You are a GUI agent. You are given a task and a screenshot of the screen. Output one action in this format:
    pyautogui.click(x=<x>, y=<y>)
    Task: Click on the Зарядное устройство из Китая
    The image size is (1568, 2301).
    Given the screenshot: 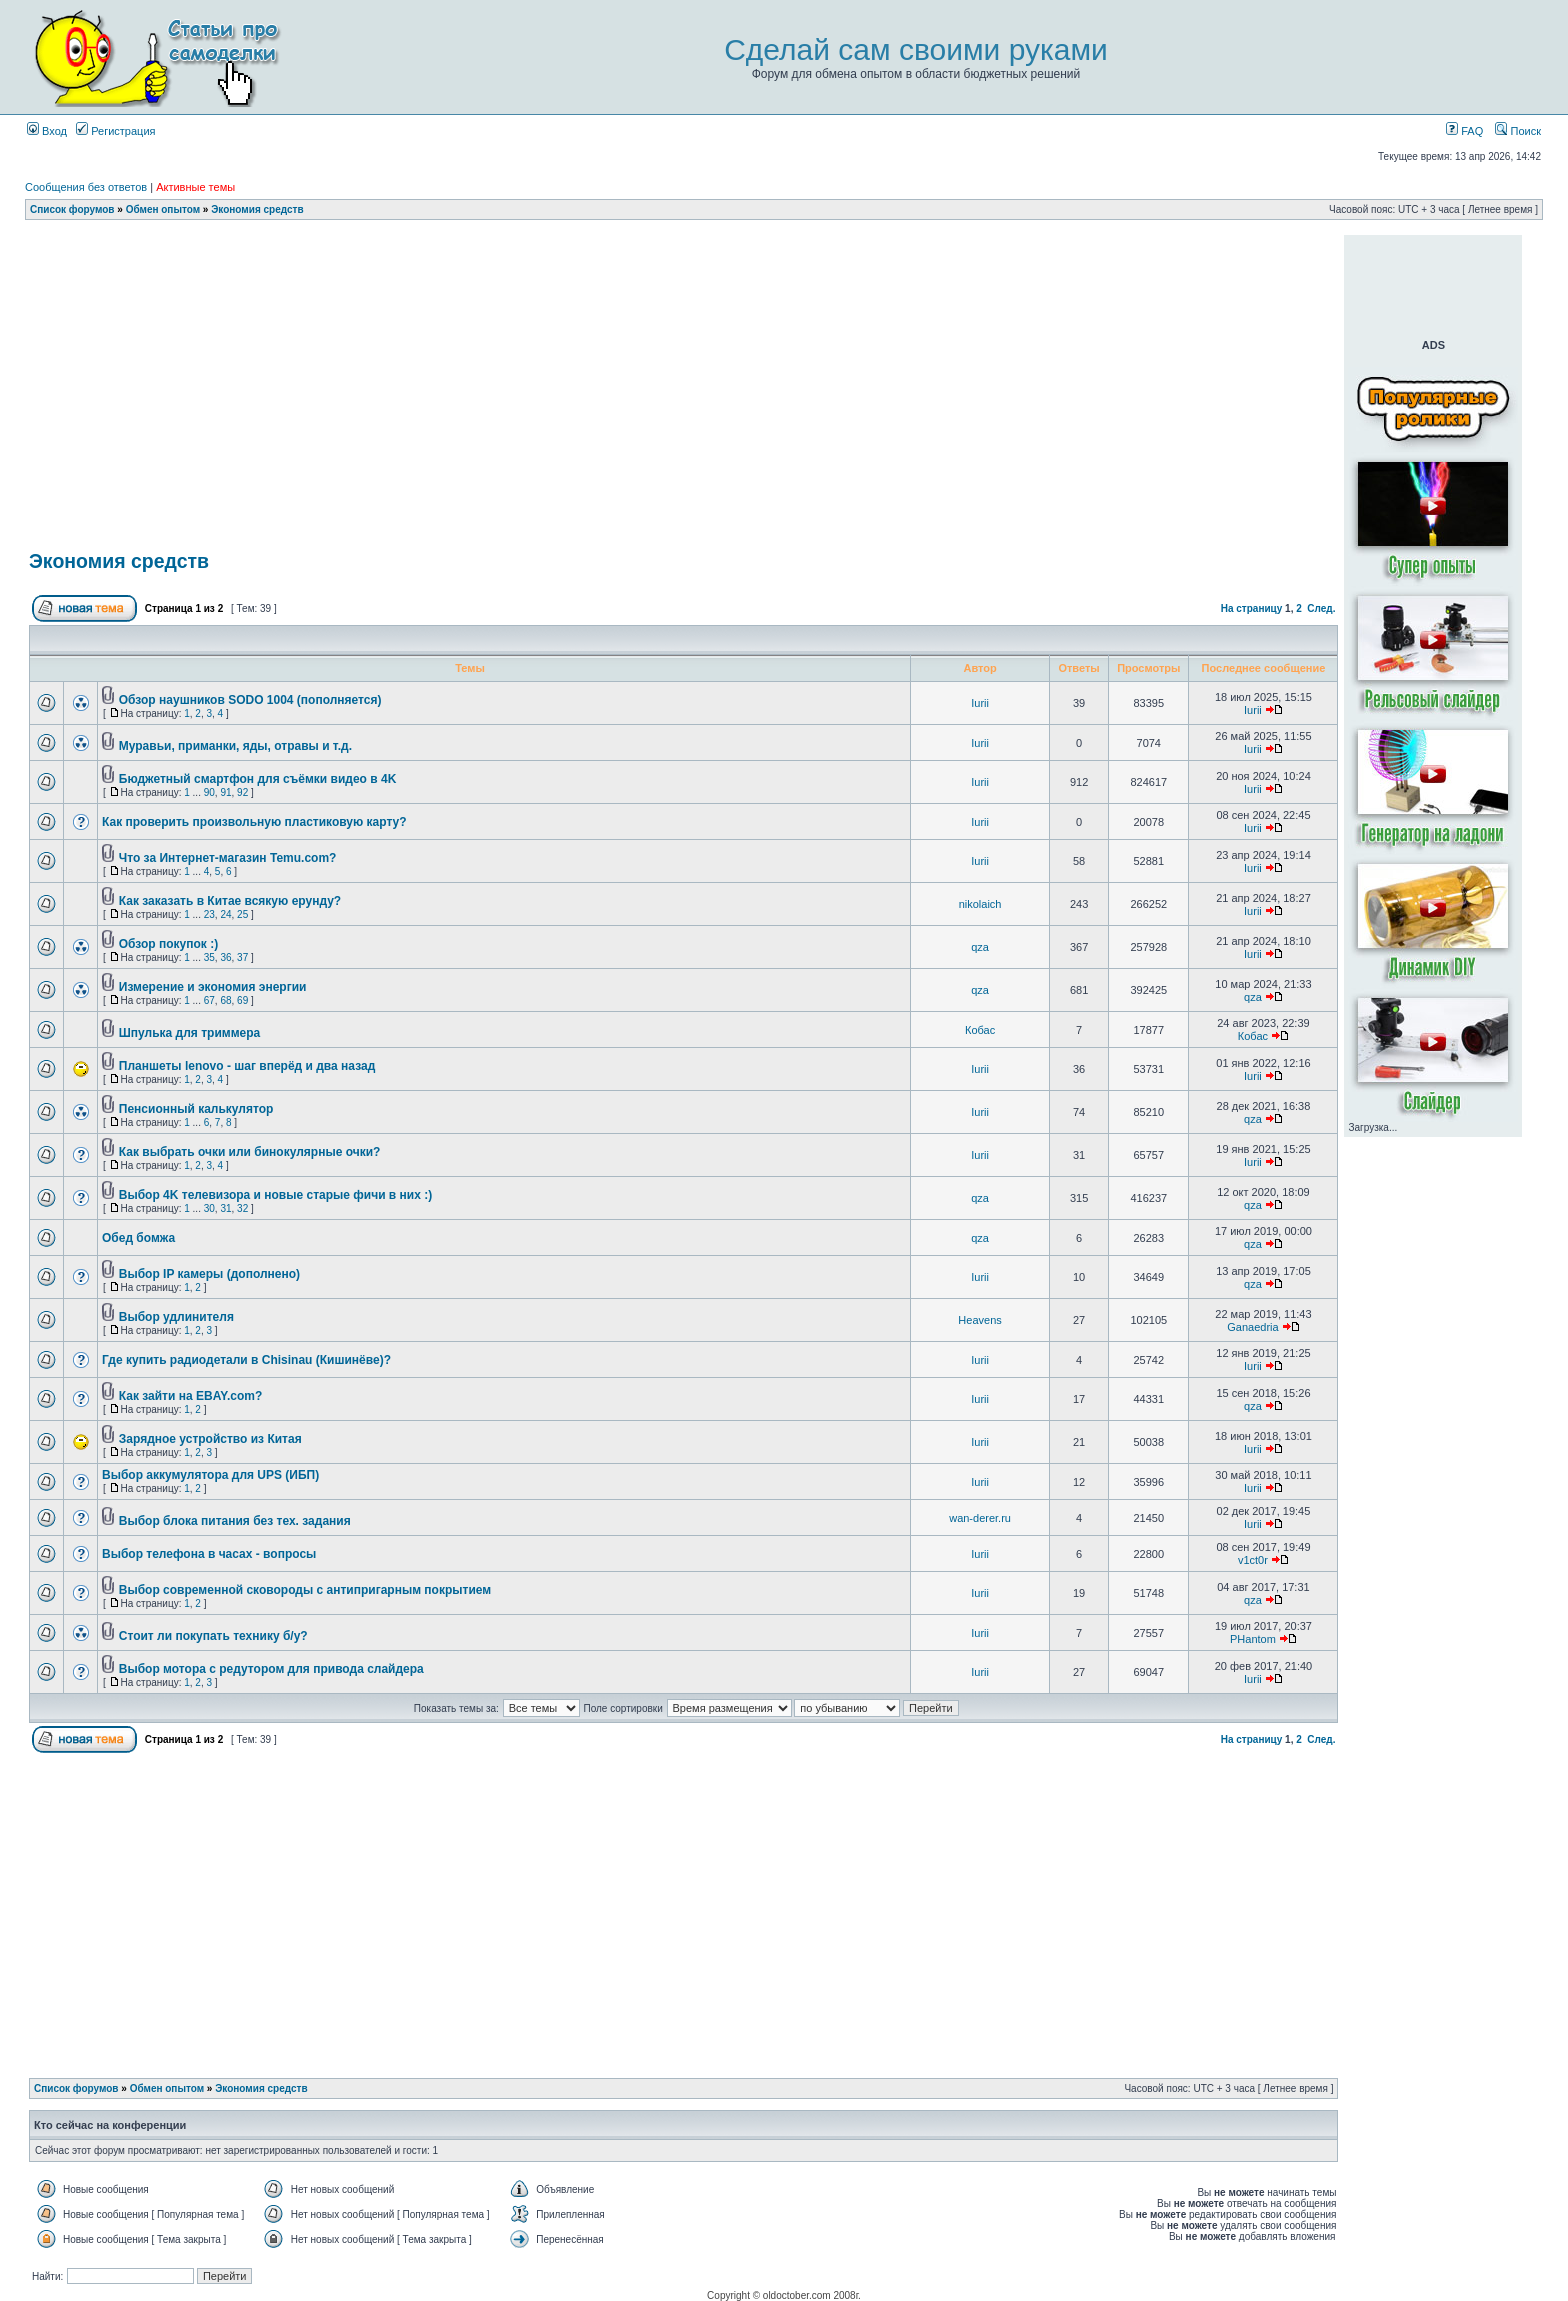 What is the action you would take?
    pyautogui.click(x=210, y=1439)
    